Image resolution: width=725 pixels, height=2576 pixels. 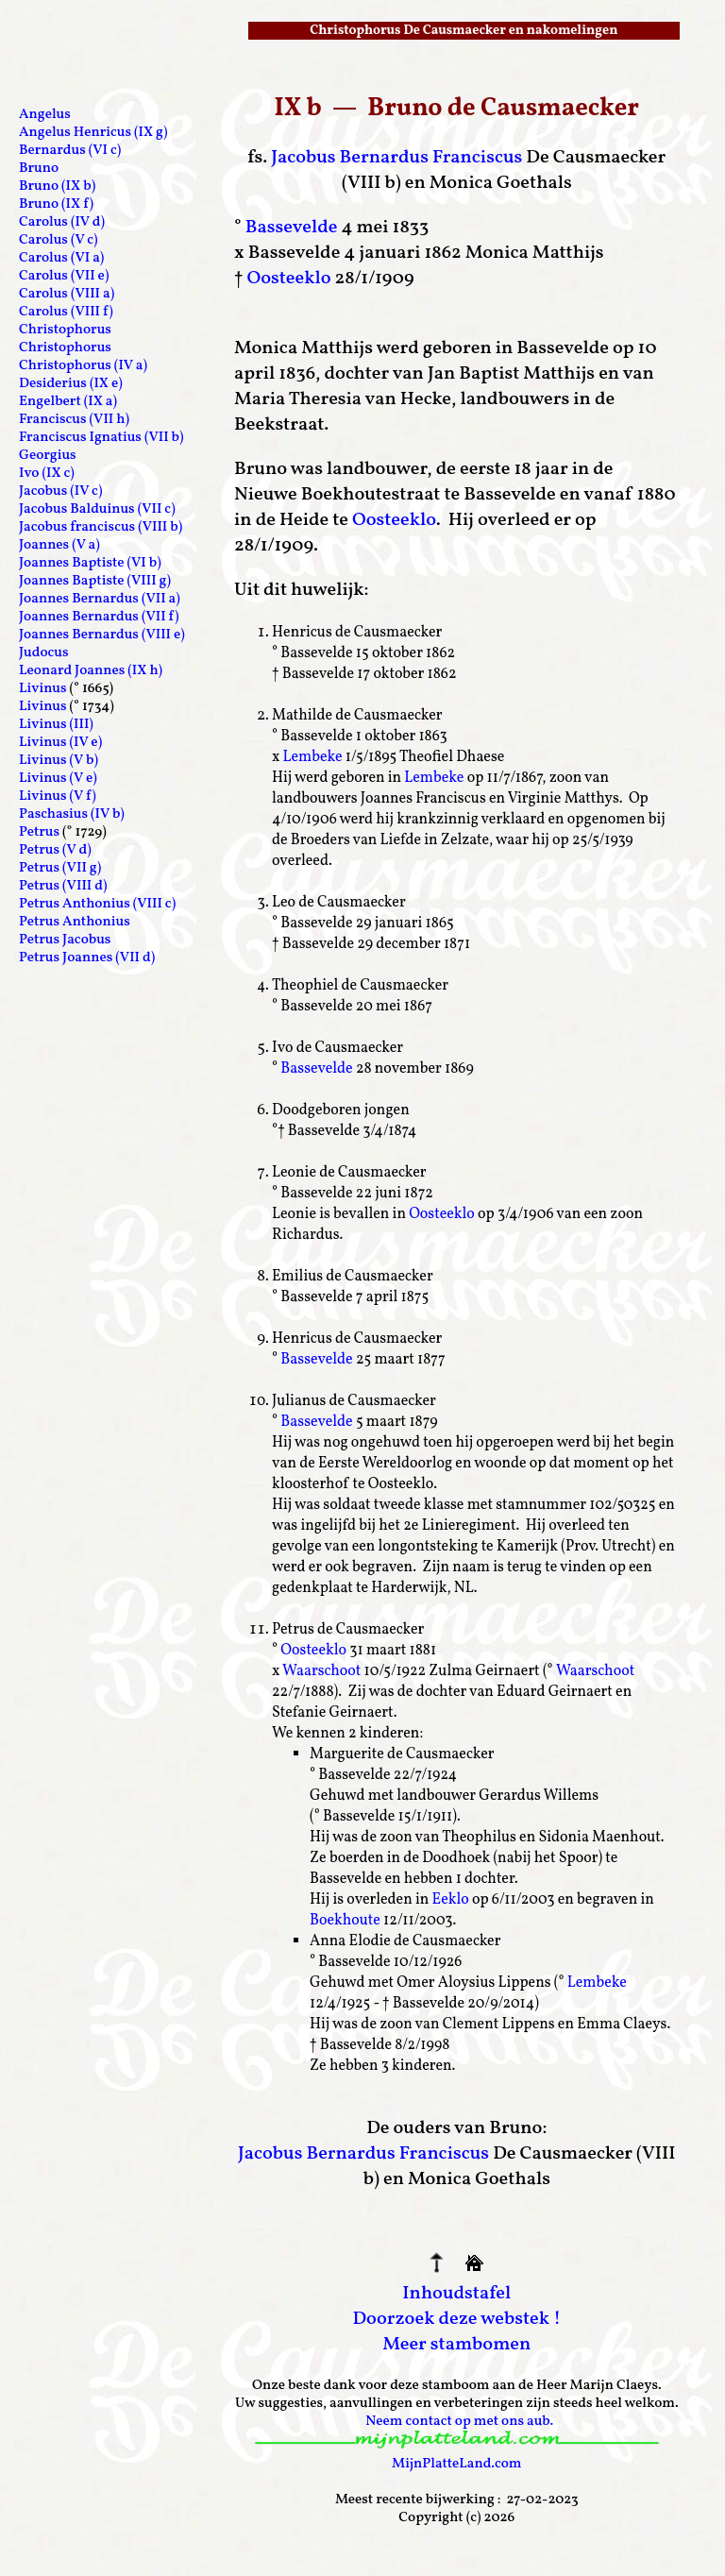 I want to click on Joannes (V a), so click(x=59, y=545).